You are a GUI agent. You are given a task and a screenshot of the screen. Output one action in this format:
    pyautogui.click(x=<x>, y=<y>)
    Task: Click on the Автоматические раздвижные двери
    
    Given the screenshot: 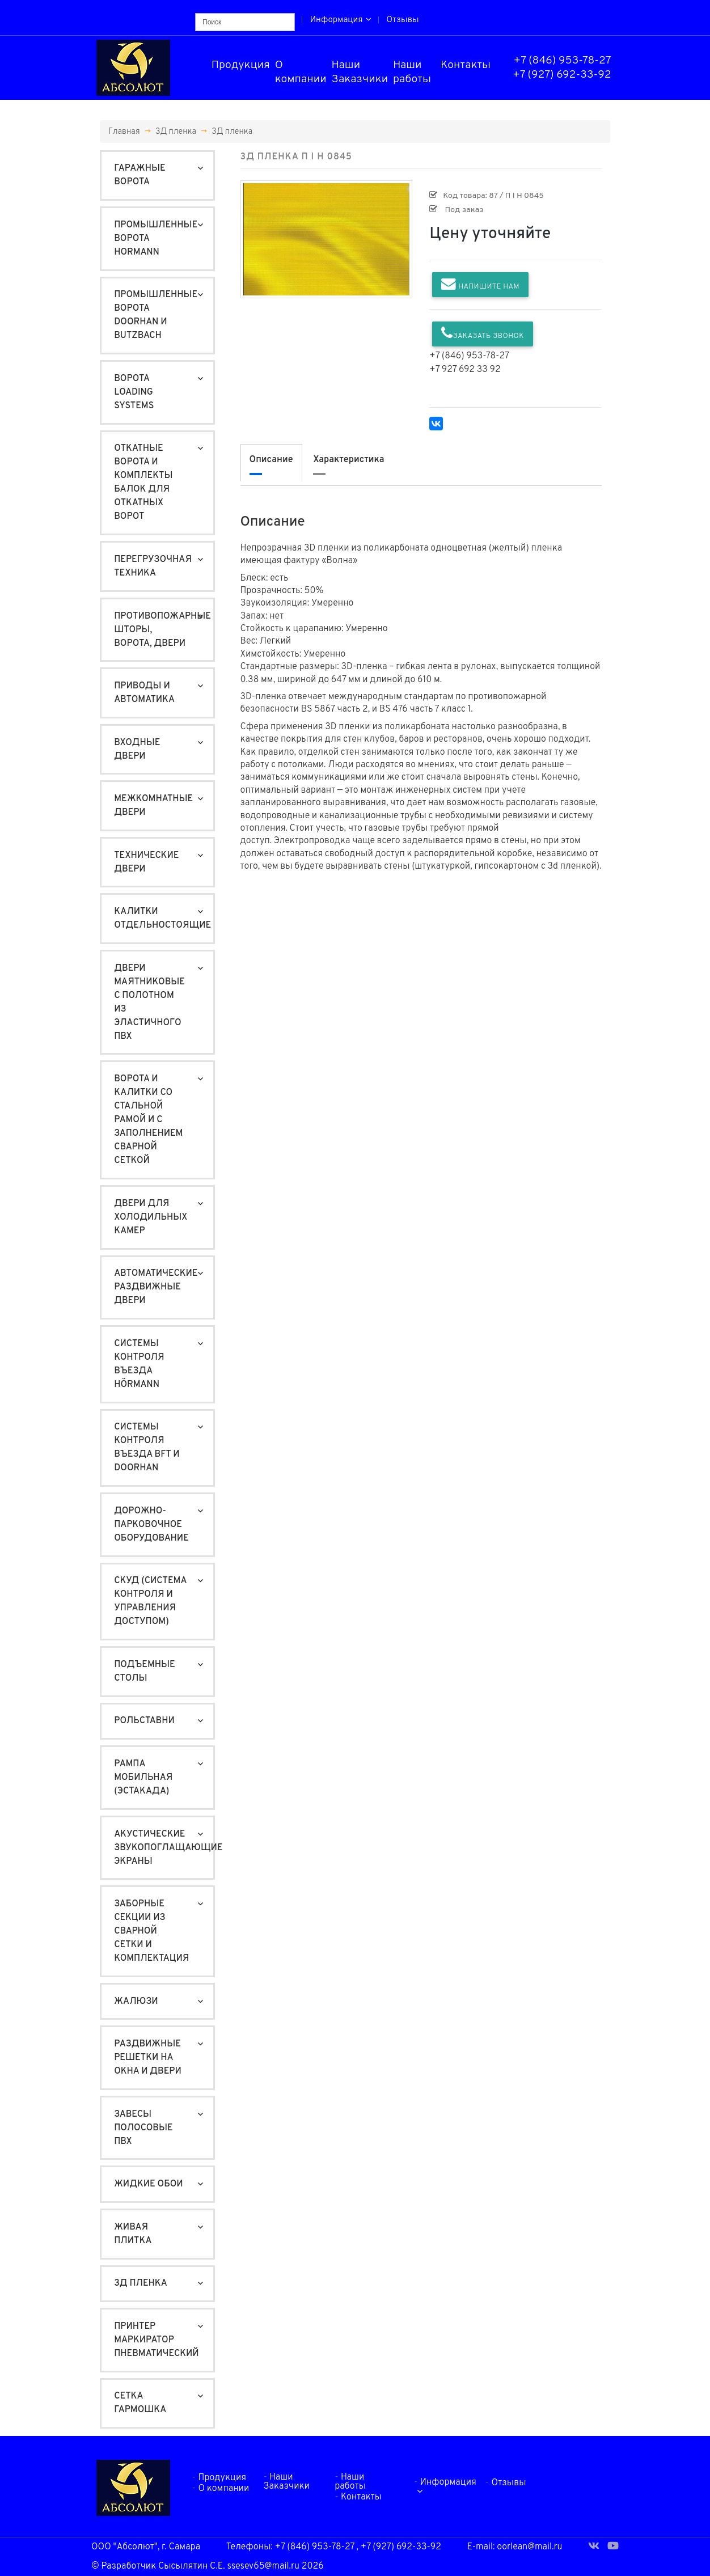 What is the action you would take?
    pyautogui.click(x=155, y=1287)
    